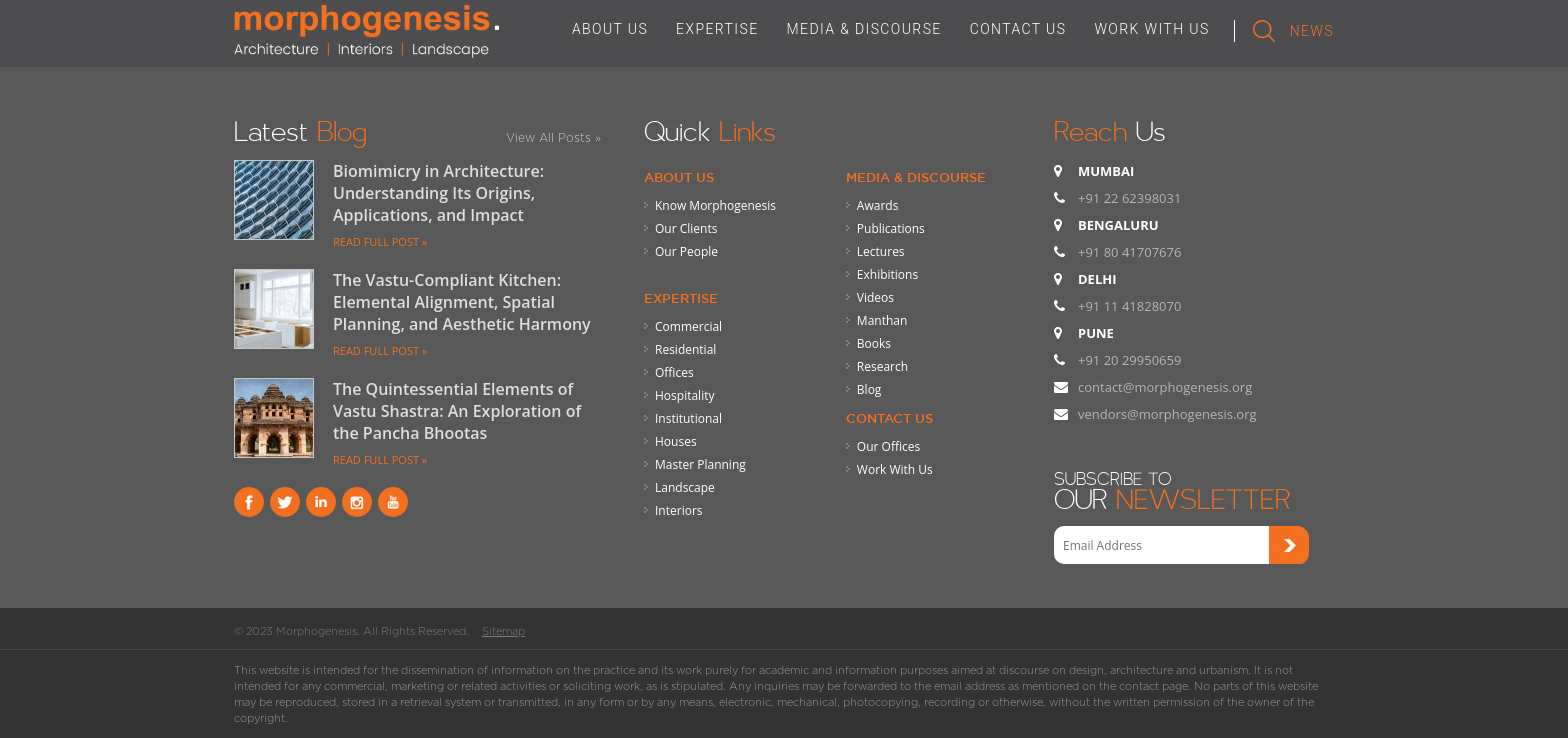 The width and height of the screenshot is (1568, 738). What do you see at coordinates (553, 137) in the screenshot?
I see `View All Posts »` at bounding box center [553, 137].